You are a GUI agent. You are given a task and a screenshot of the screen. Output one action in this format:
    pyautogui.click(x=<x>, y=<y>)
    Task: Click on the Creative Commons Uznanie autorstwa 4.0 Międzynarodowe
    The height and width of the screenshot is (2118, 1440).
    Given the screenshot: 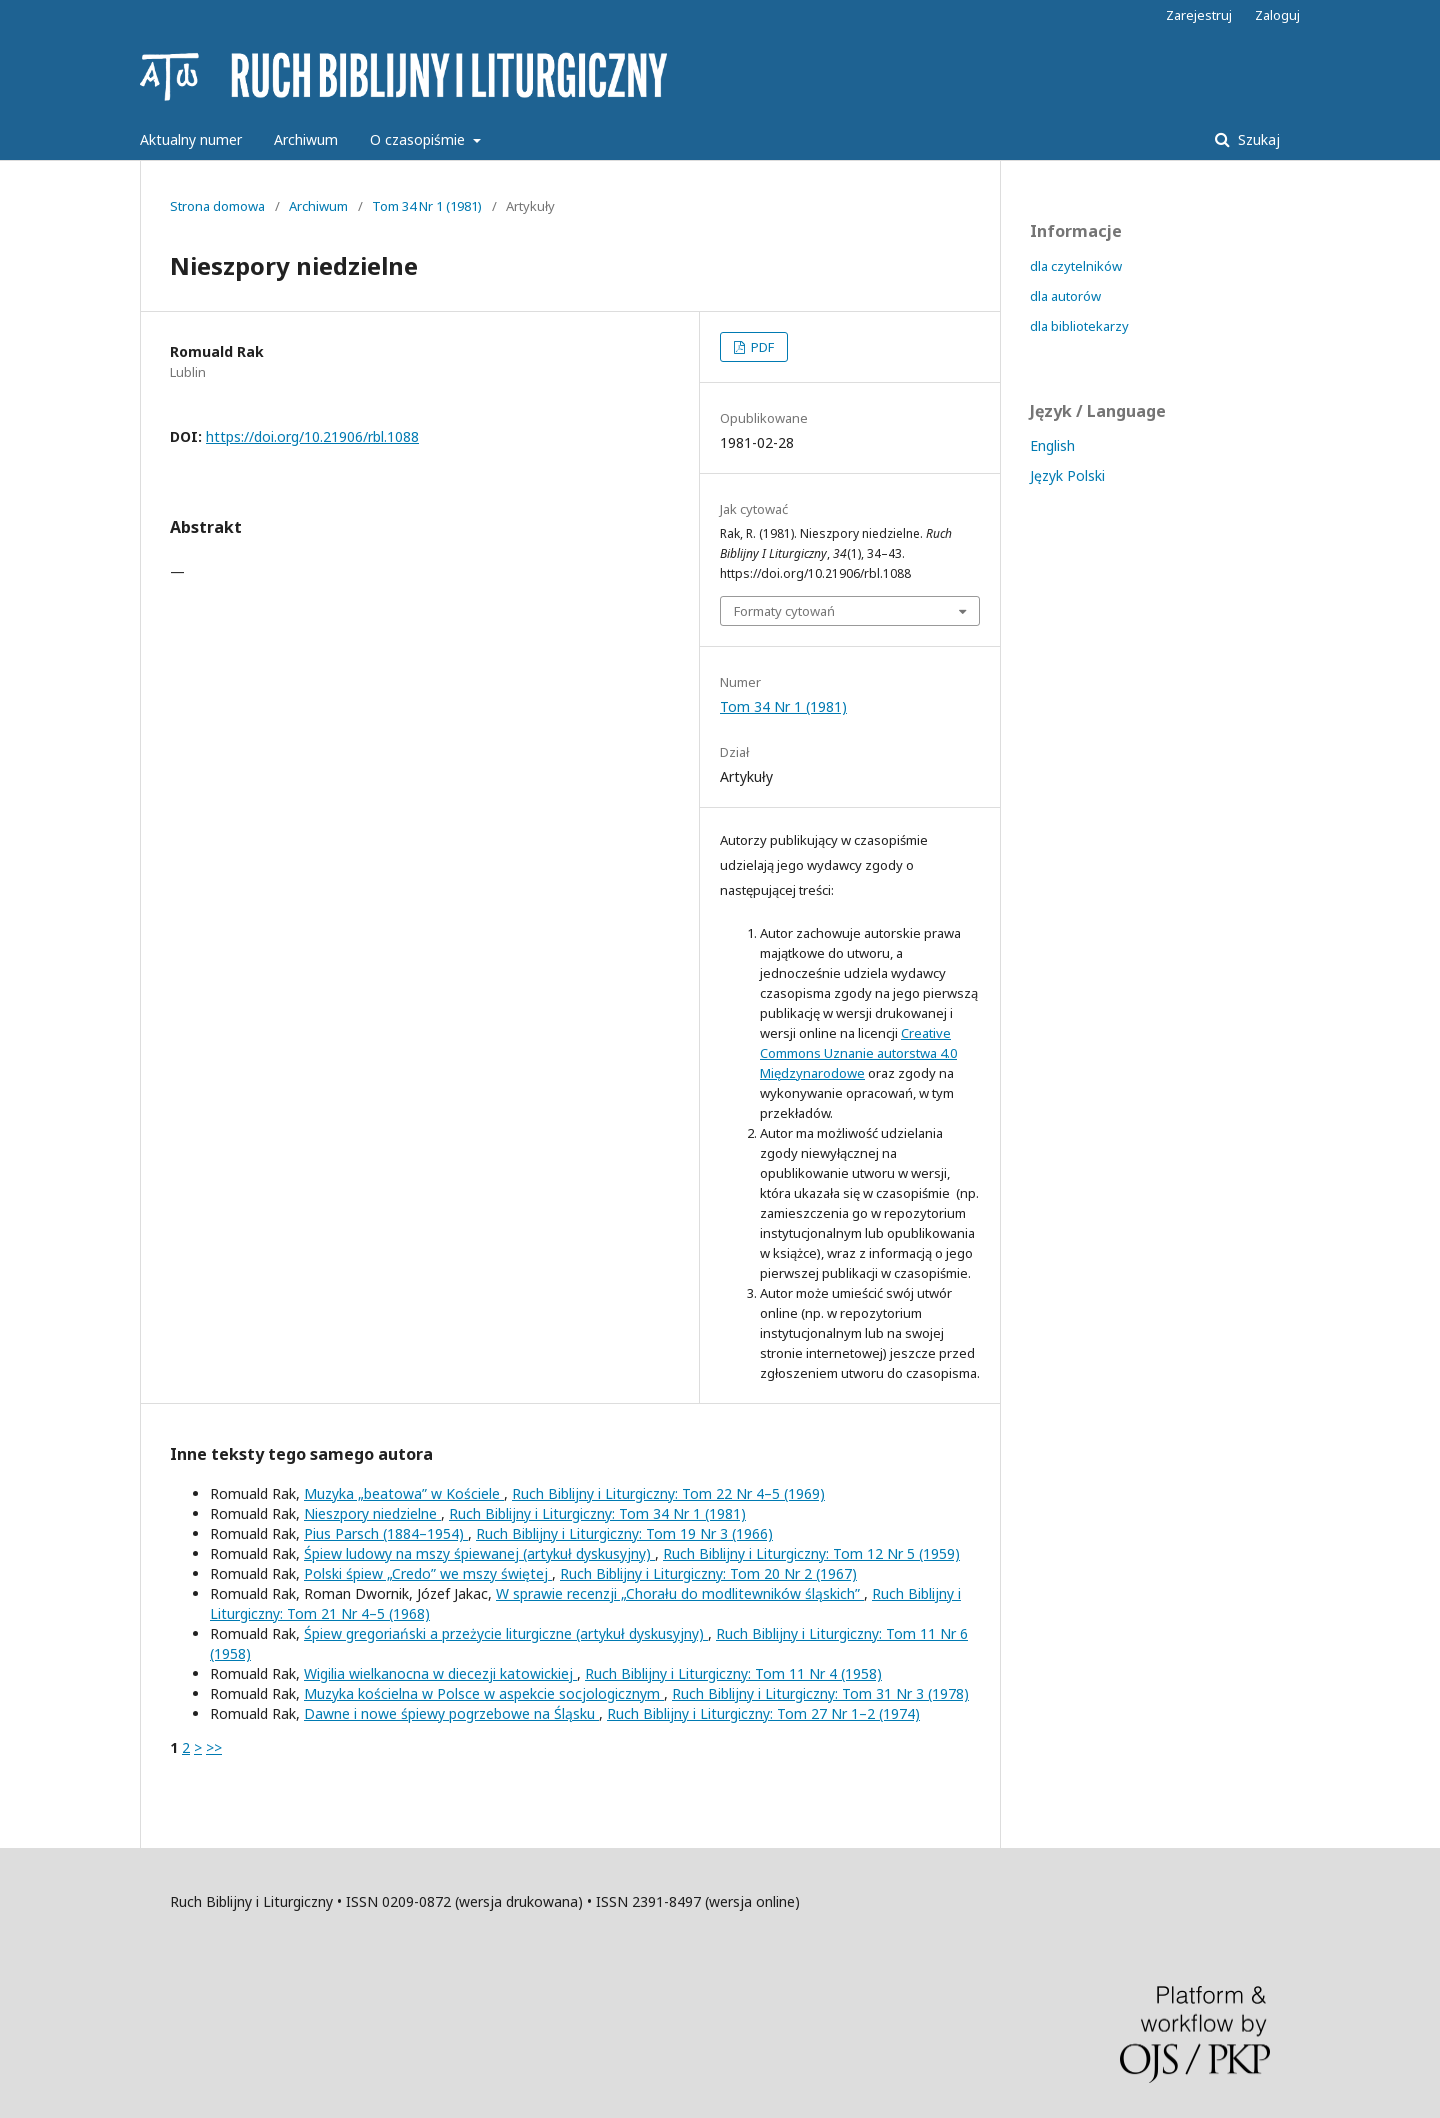 What is the action you would take?
    pyautogui.click(x=858, y=1053)
    